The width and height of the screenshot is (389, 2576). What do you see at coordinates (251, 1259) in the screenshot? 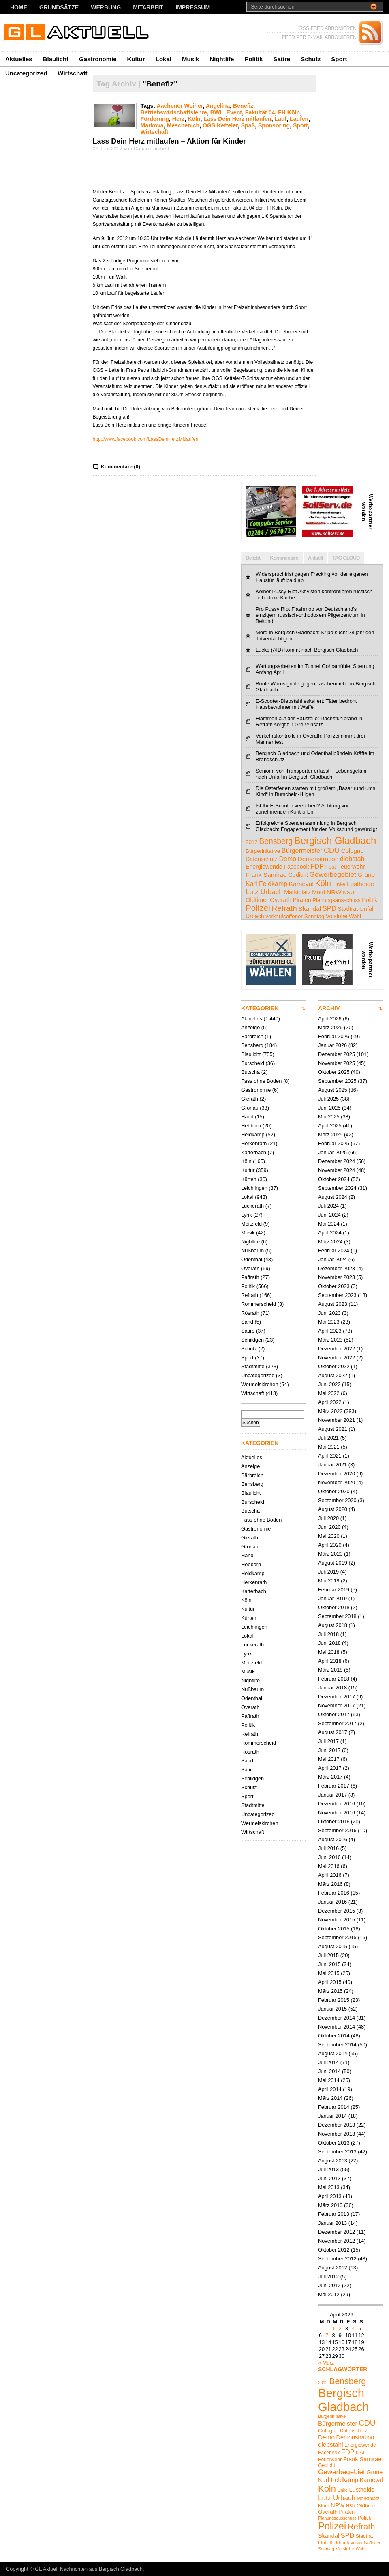
I see `Odenthal` at bounding box center [251, 1259].